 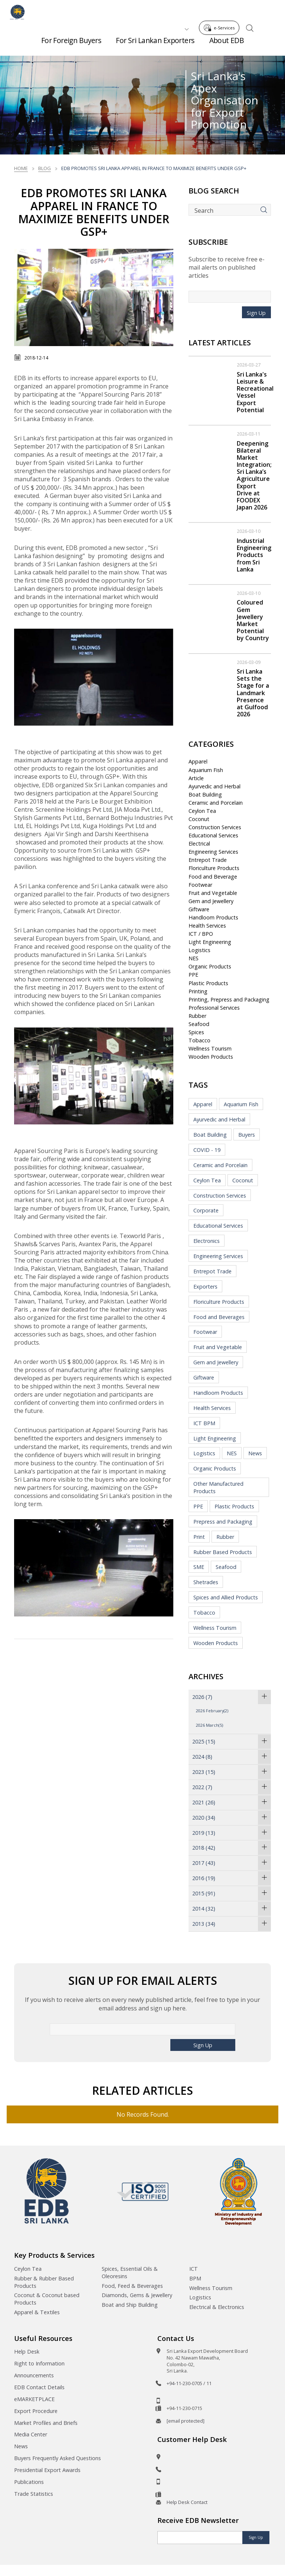 I want to click on Presidential Export Awards, so click(x=47, y=2470).